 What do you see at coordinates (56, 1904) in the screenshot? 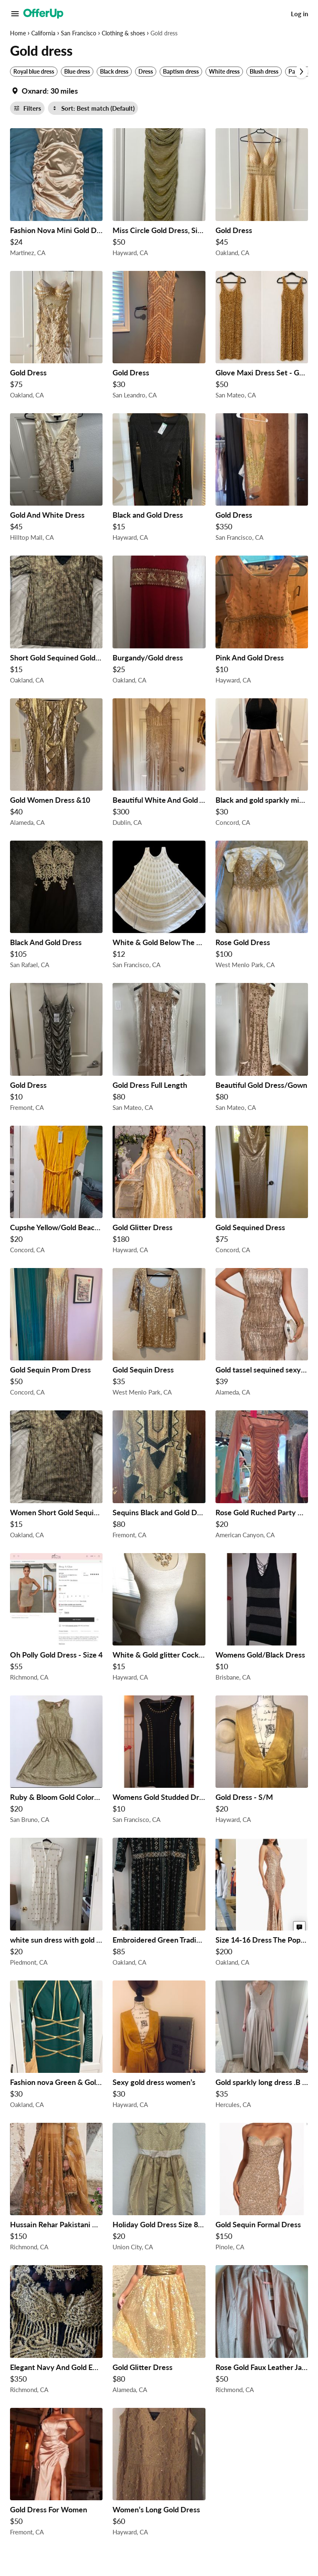
I see `[white sun dress with gold sequined dots. Sz s/m us size 6 $20 in Piedmont, CA]` at bounding box center [56, 1904].